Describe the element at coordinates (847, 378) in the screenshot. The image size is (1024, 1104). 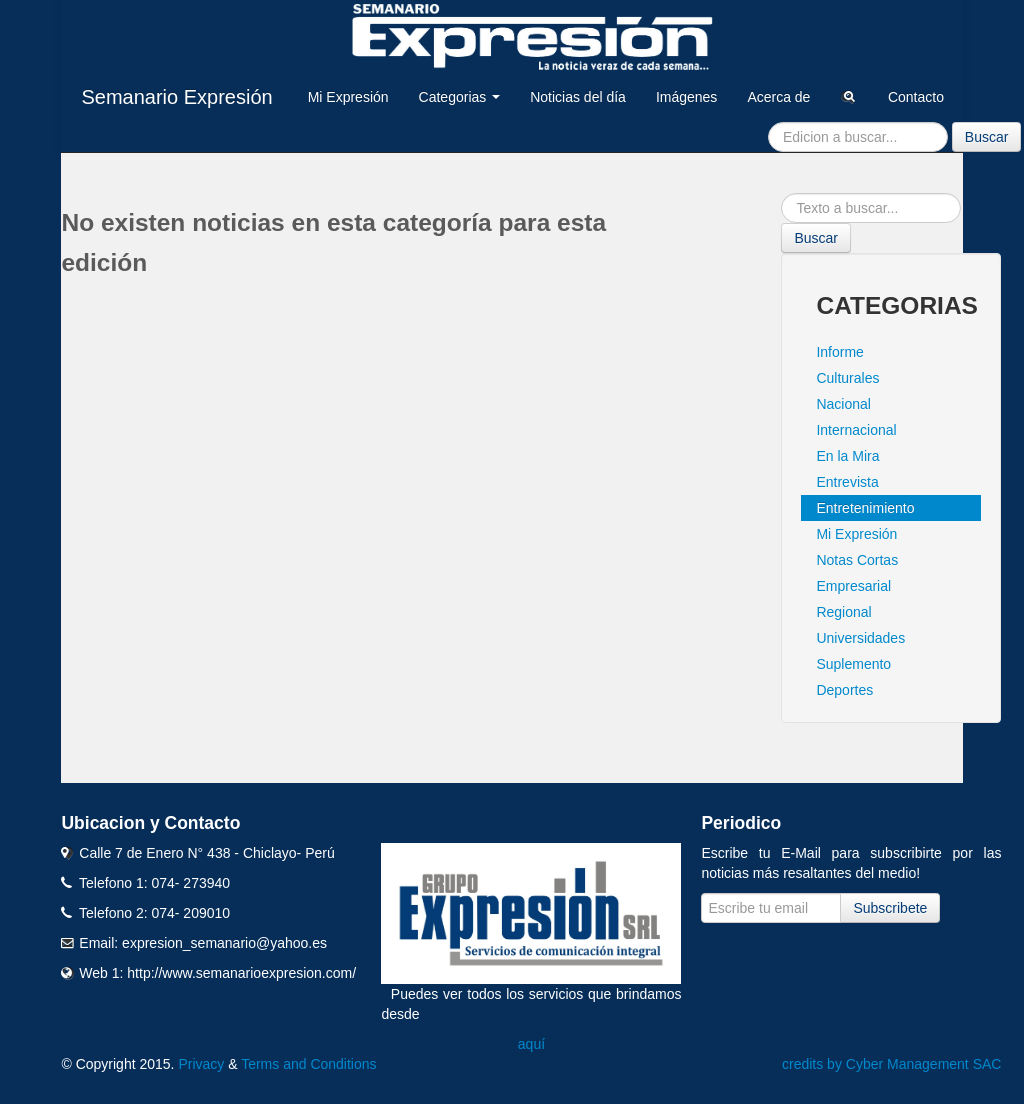
I see `Culturales` at that location.